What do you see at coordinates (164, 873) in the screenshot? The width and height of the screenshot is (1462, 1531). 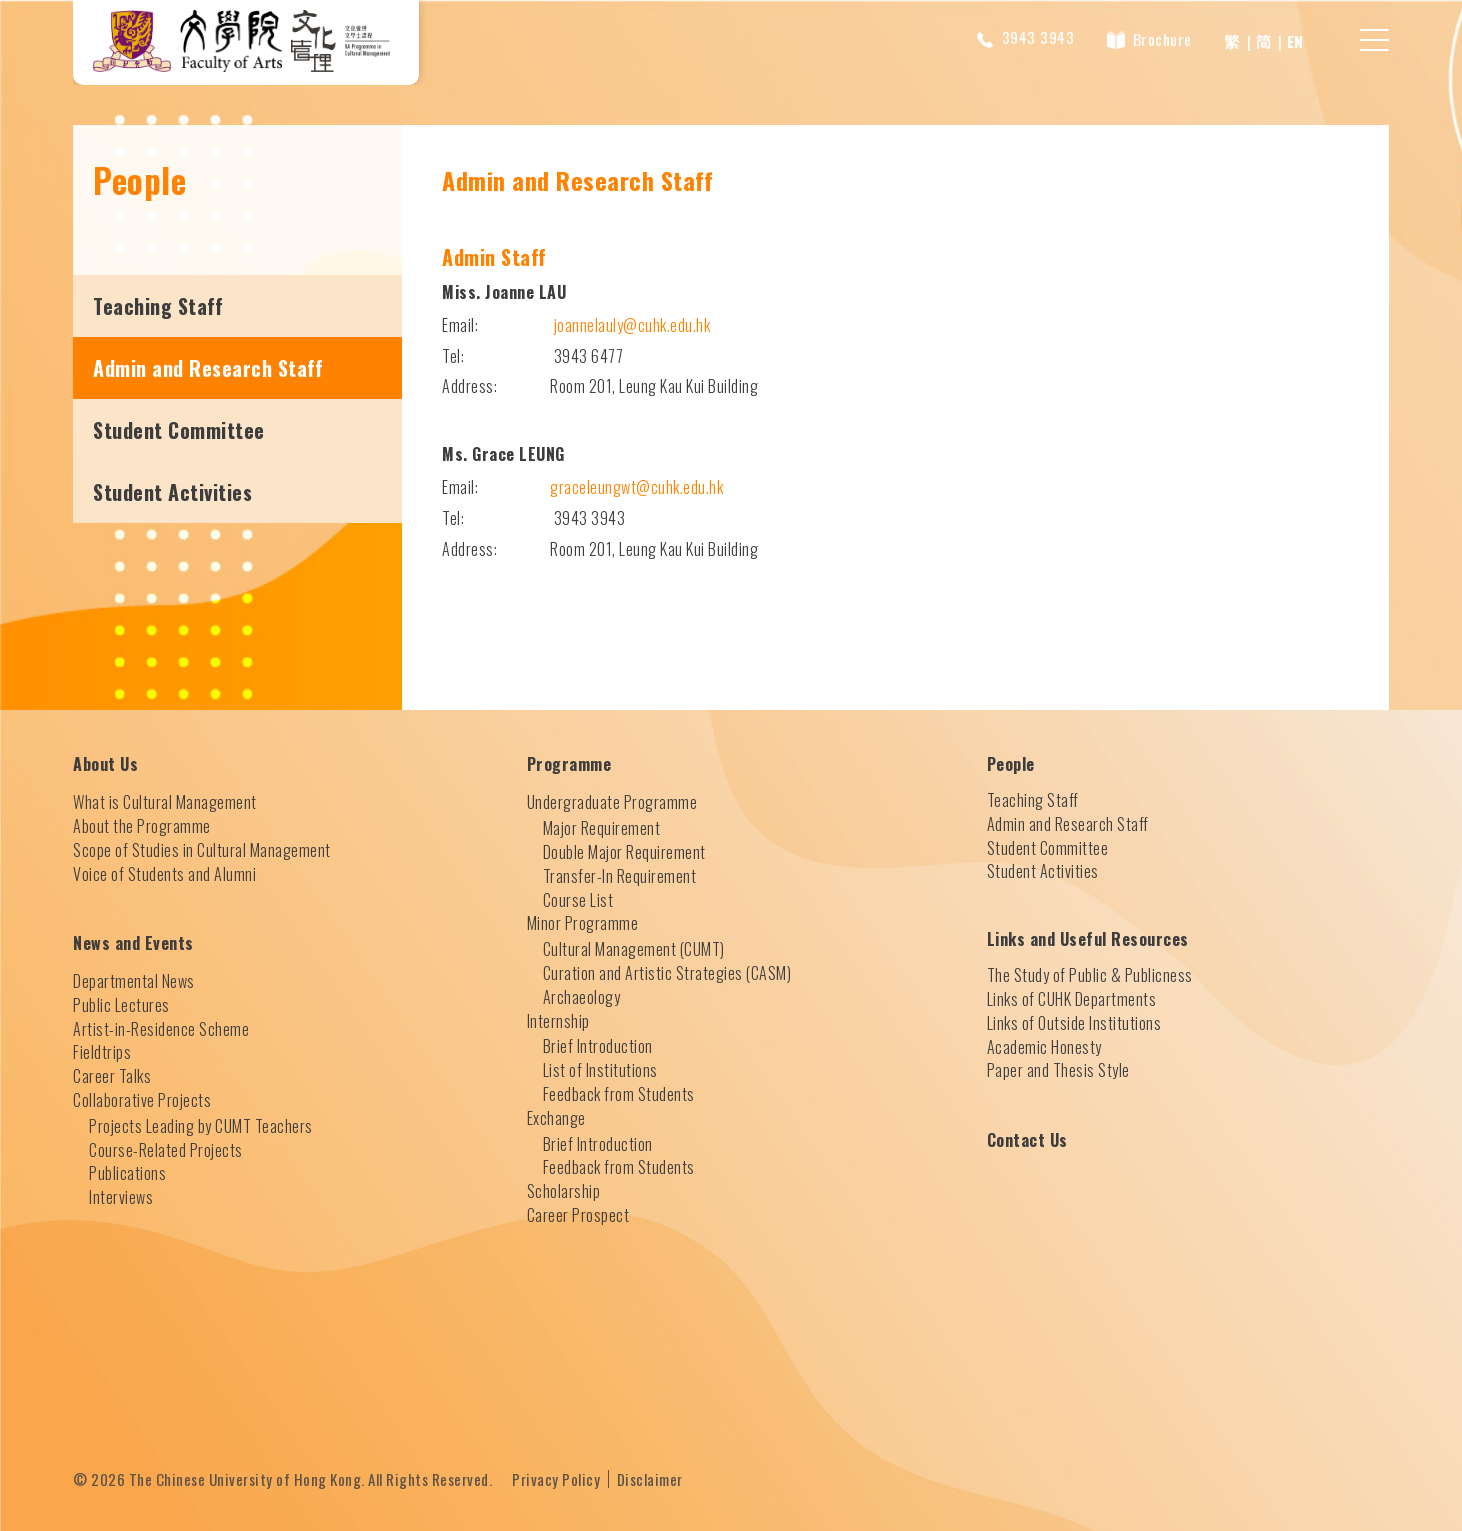 I see `Voice of Students and Alumni` at bounding box center [164, 873].